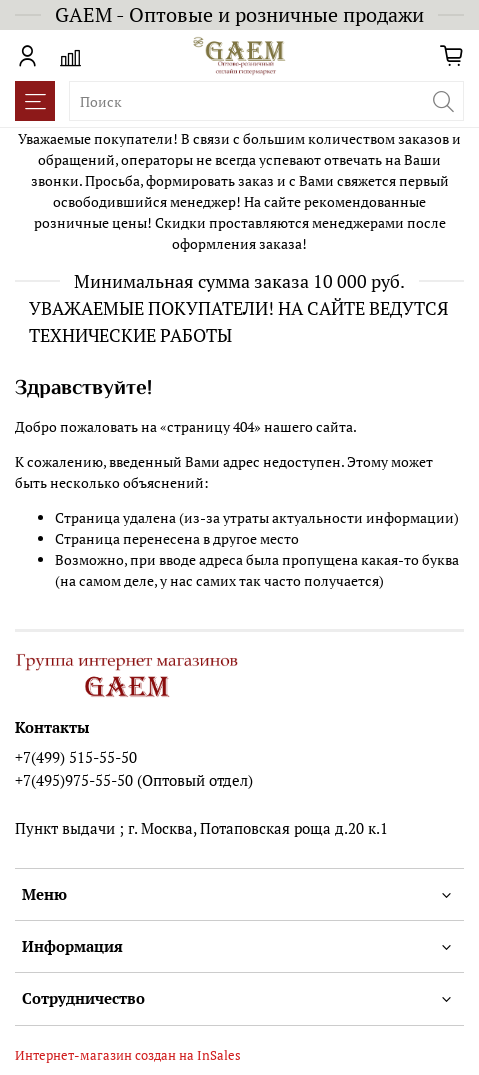 The width and height of the screenshot is (479, 1075). What do you see at coordinates (134, 780) in the screenshot?
I see `+7(495)975-55-50 (Оптовый отдел)` at bounding box center [134, 780].